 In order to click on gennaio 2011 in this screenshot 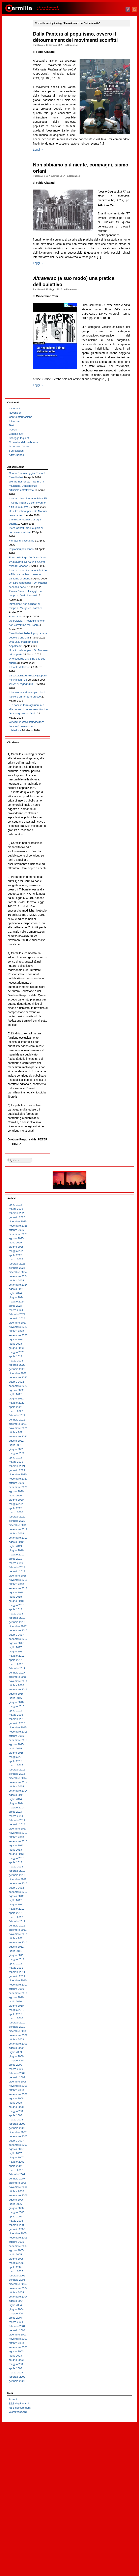, I will do `click(17, 2130)`.